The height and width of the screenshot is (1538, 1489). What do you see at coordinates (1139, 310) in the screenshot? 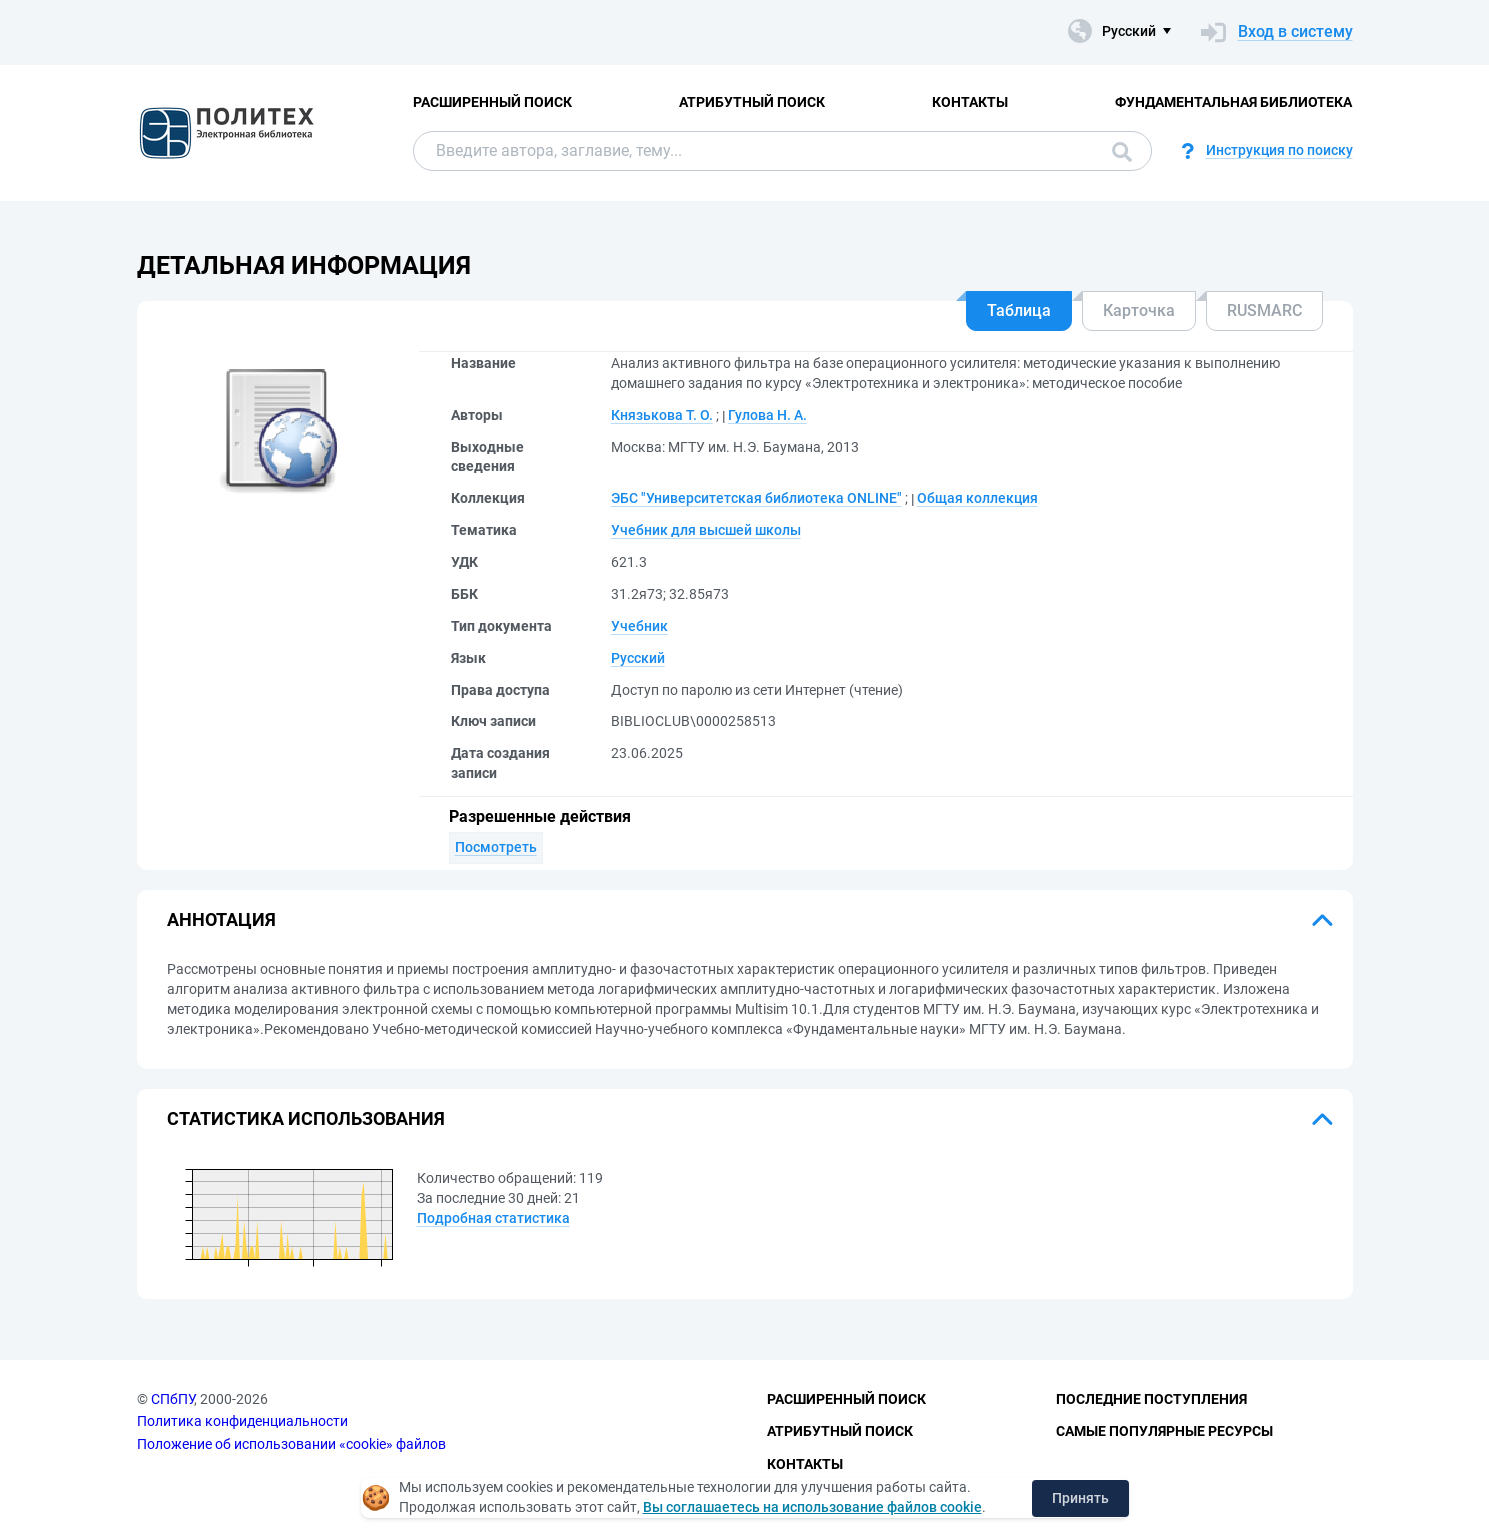
I see `Карточка` at bounding box center [1139, 310].